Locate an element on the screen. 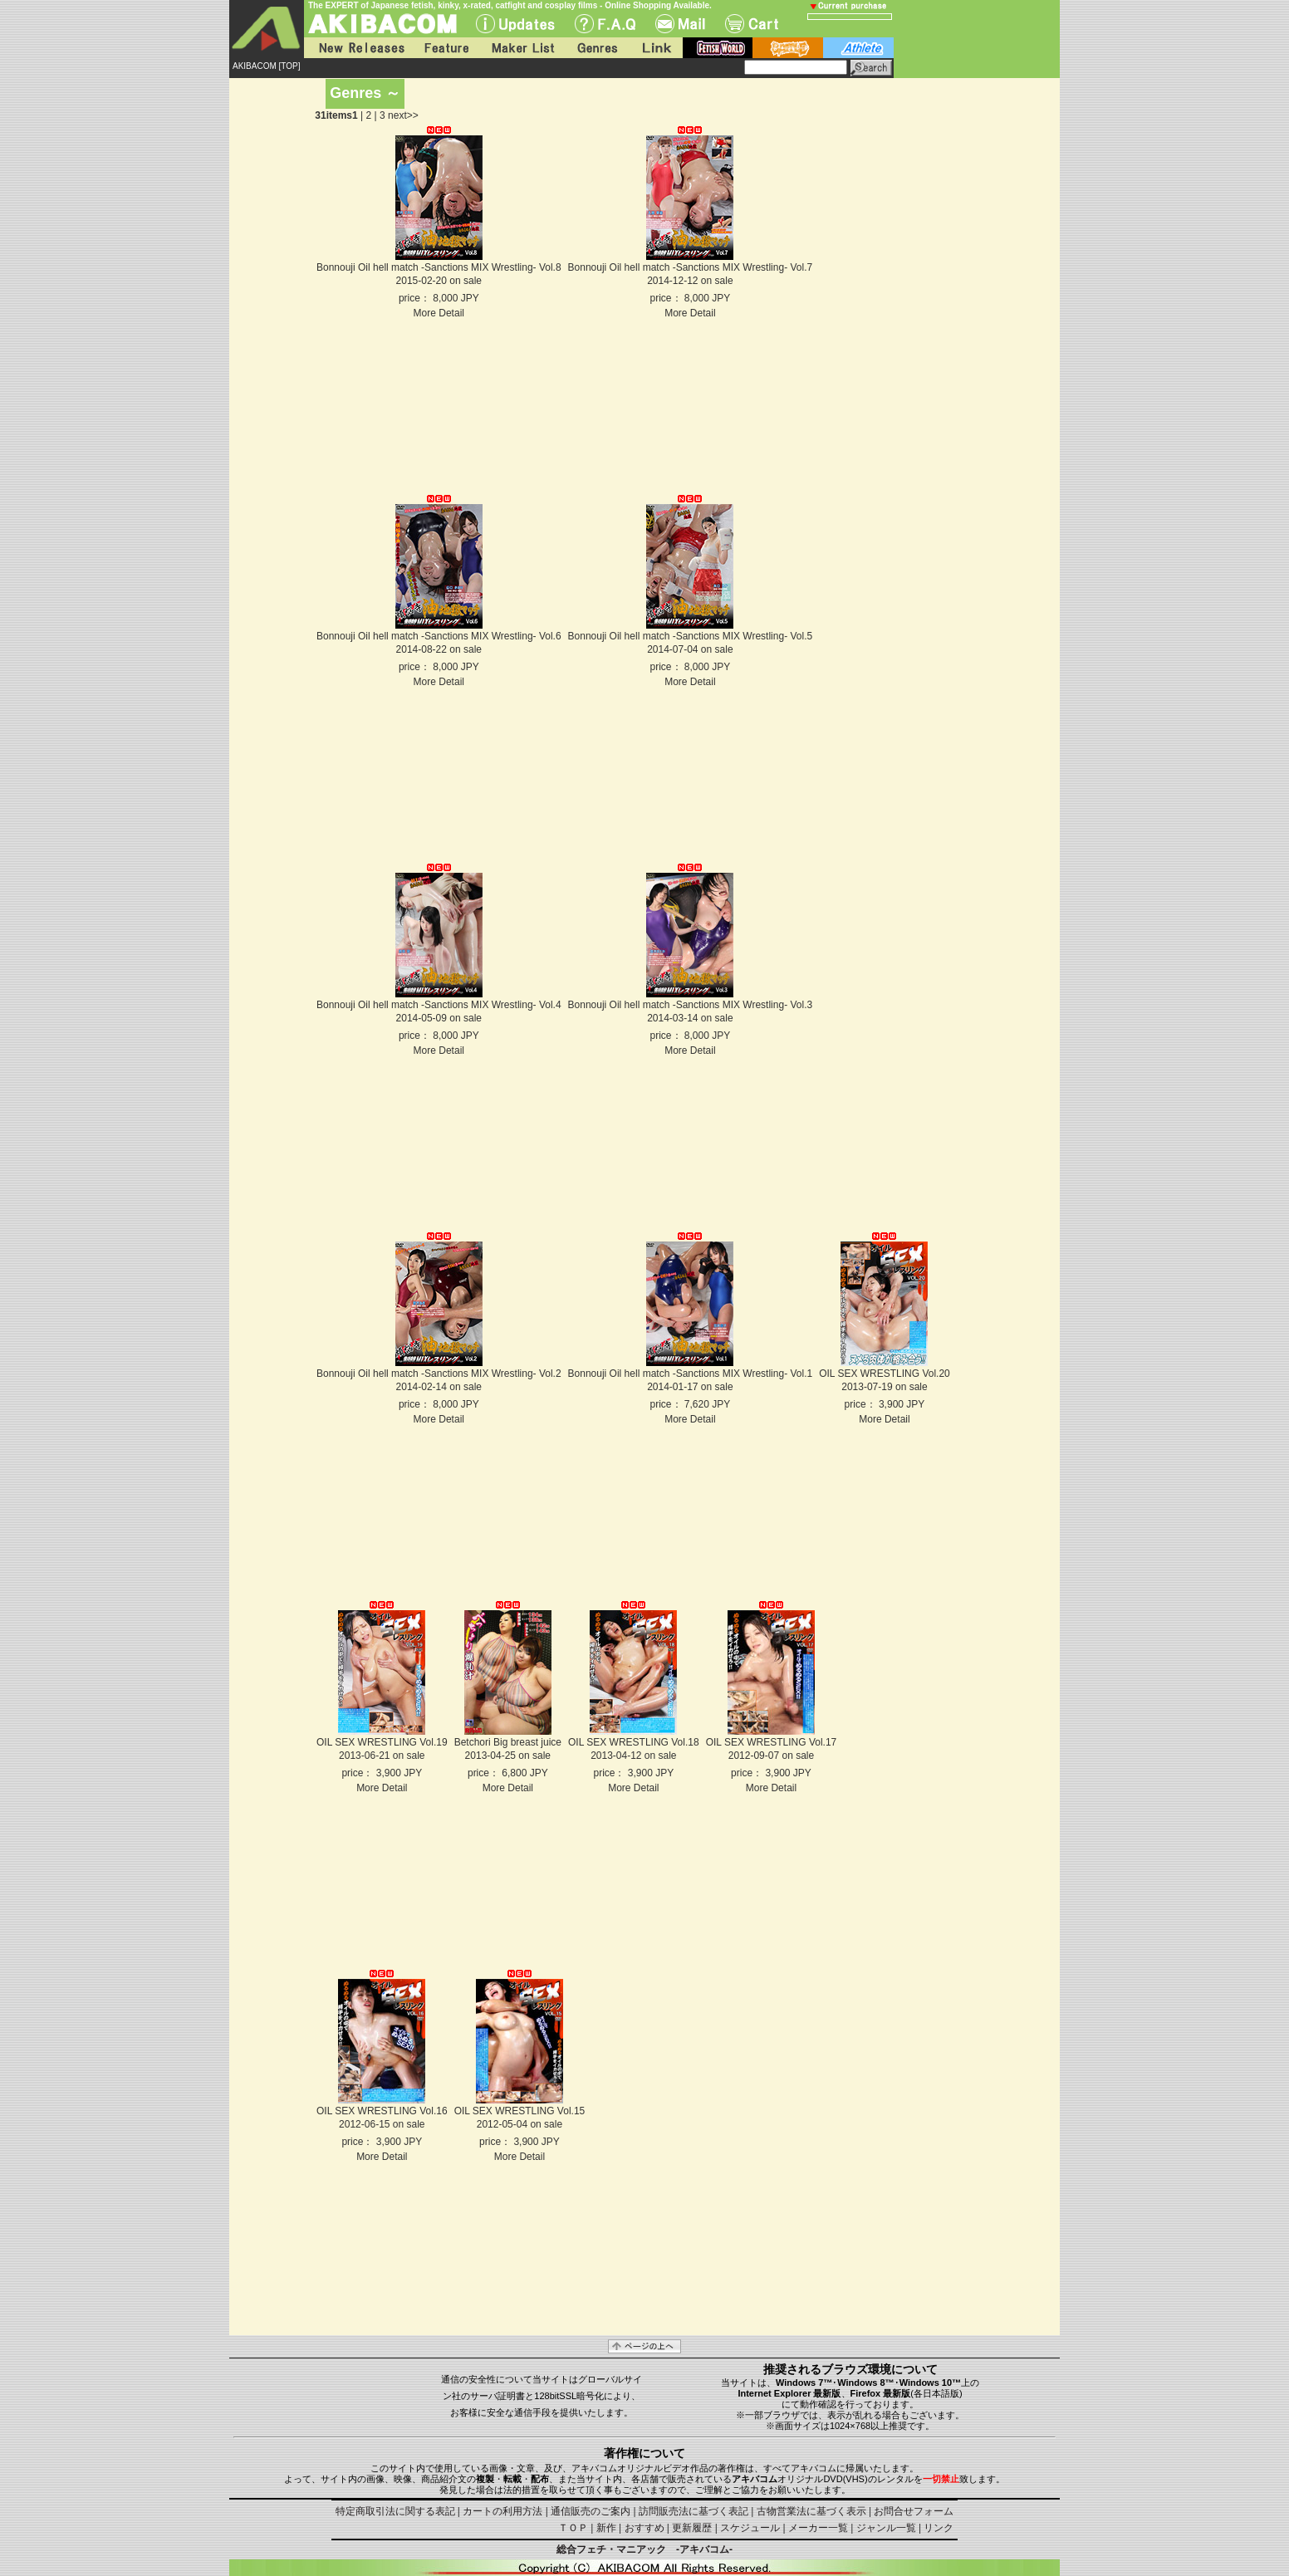  Link is located at coordinates (655, 47).